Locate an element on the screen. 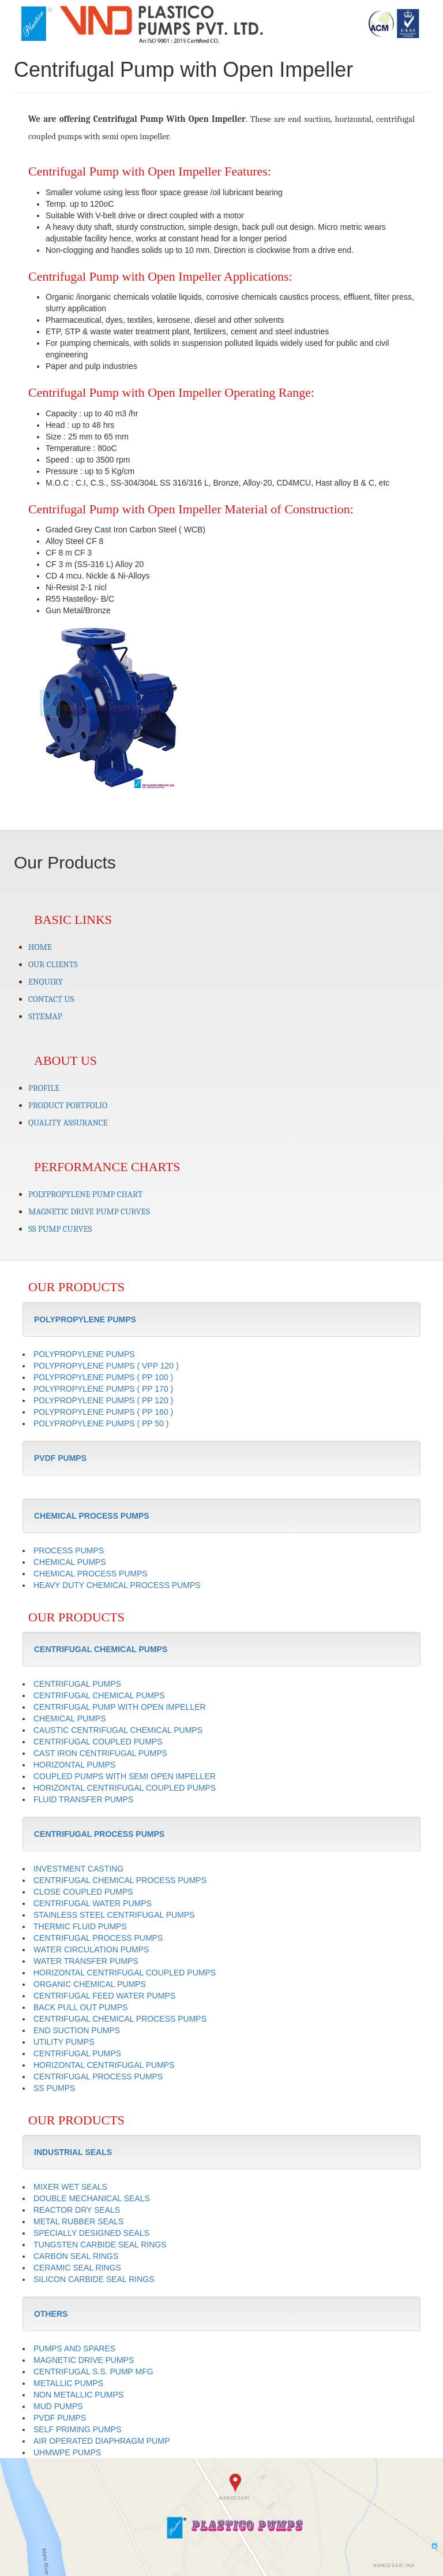  CERAMIC SEAL RINGS is located at coordinates (77, 2267).